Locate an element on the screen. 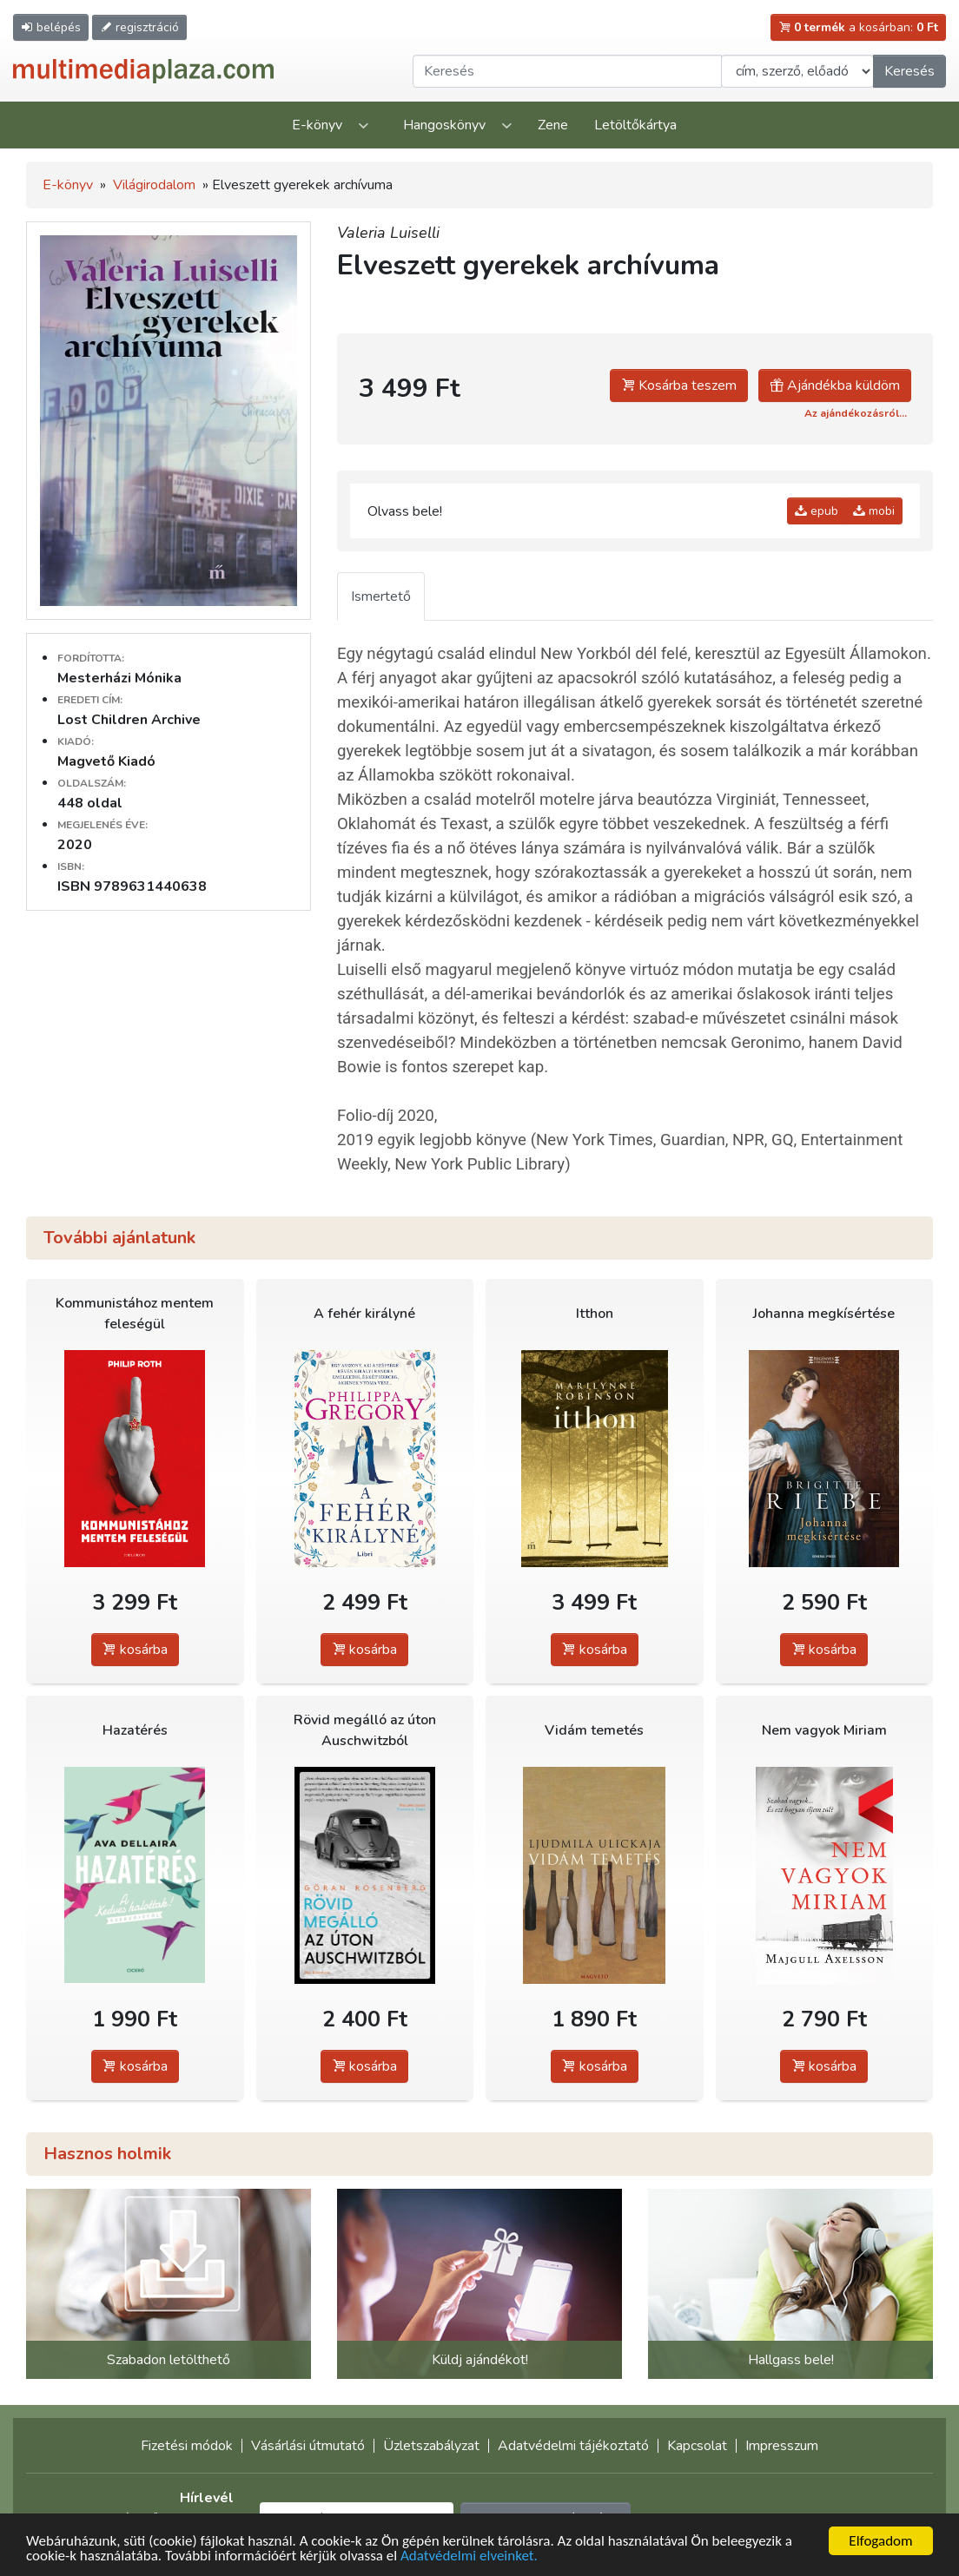  Letöltőkártya is located at coordinates (635, 125).